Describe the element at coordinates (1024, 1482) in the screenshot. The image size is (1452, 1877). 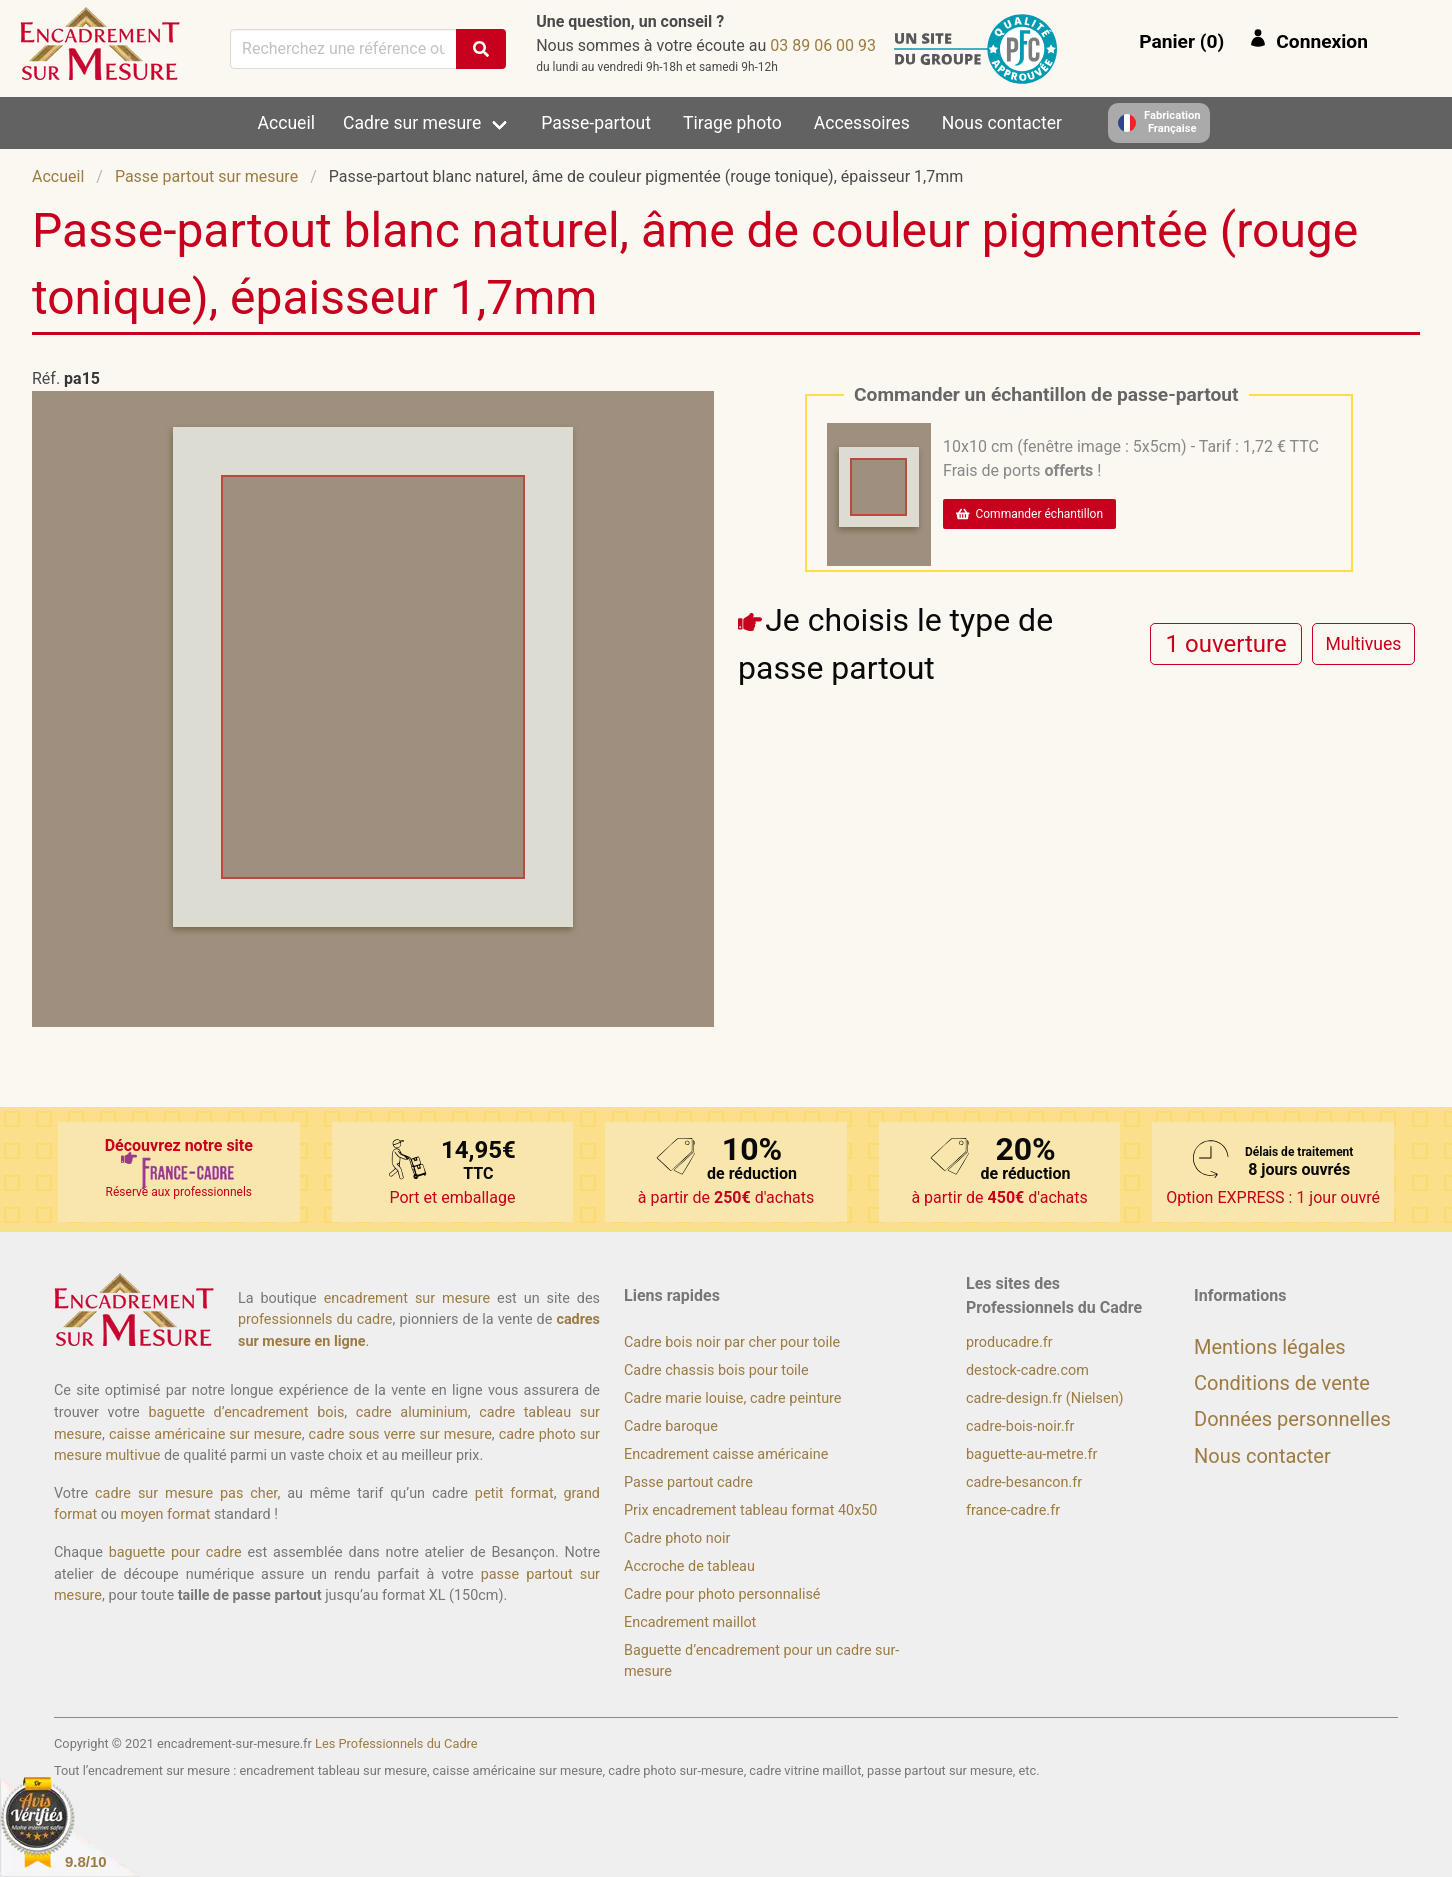
I see `cadre-besancon.fr` at that location.